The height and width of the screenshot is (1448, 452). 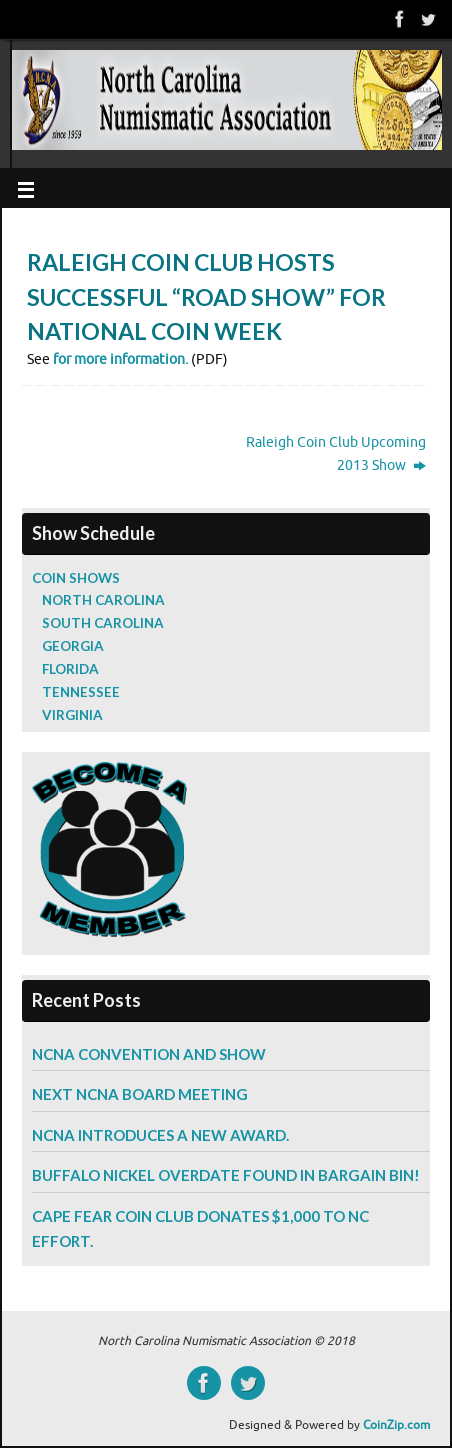 What do you see at coordinates (72, 715) in the screenshot?
I see `Virginia` at bounding box center [72, 715].